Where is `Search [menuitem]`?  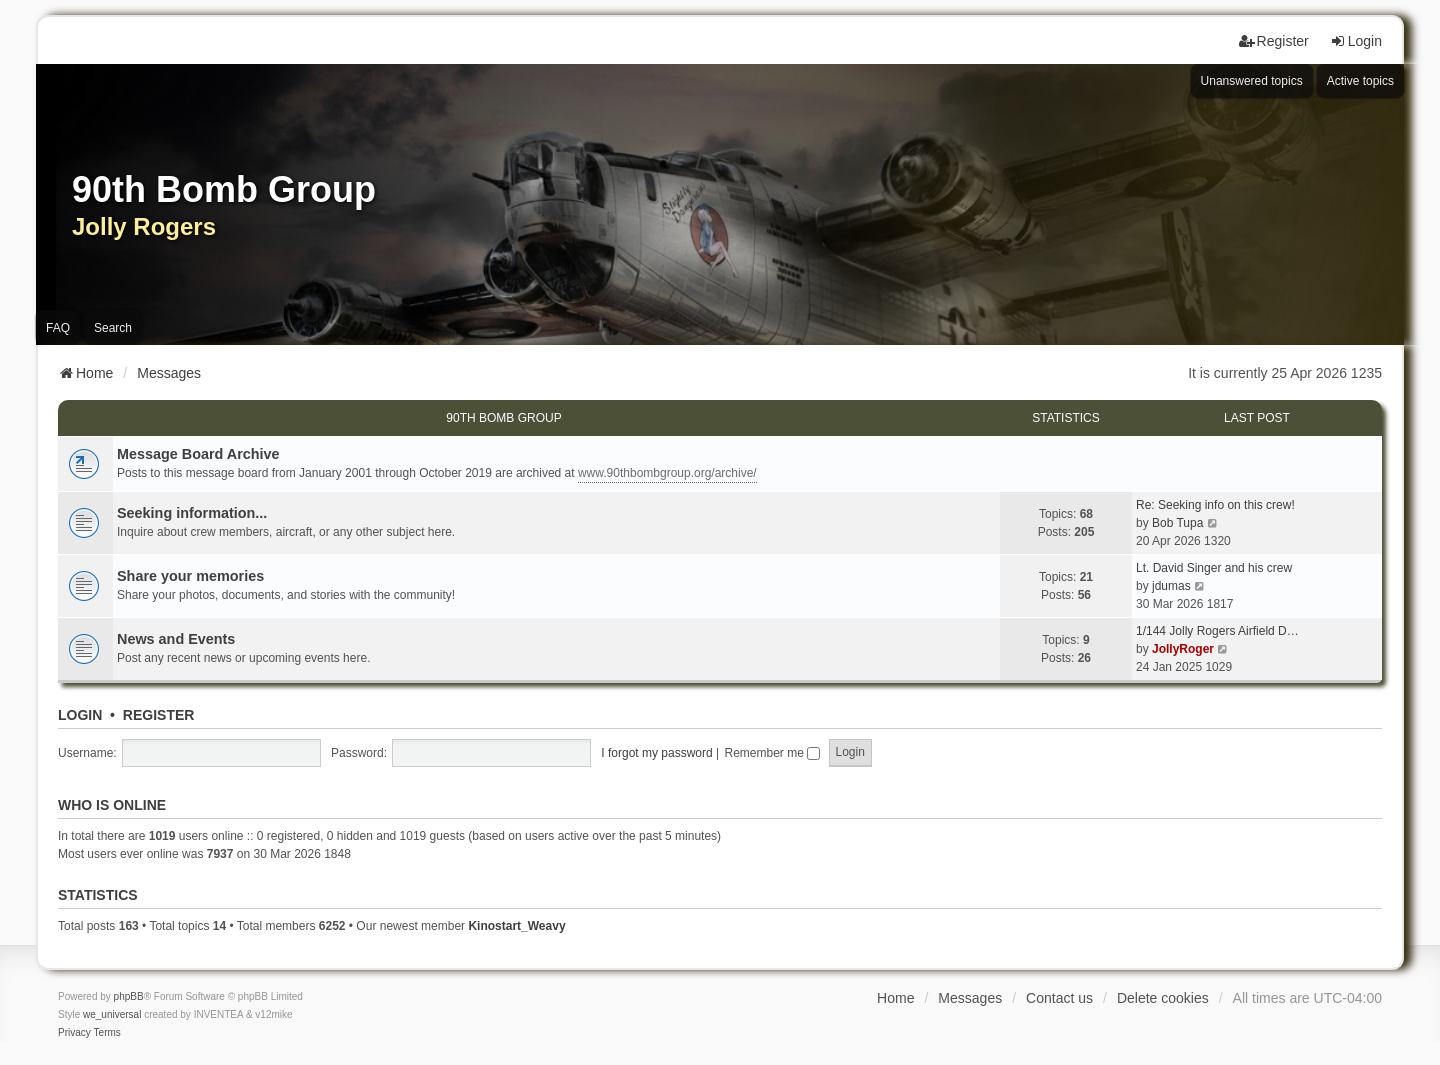 Search [menuitem] is located at coordinates (113, 328).